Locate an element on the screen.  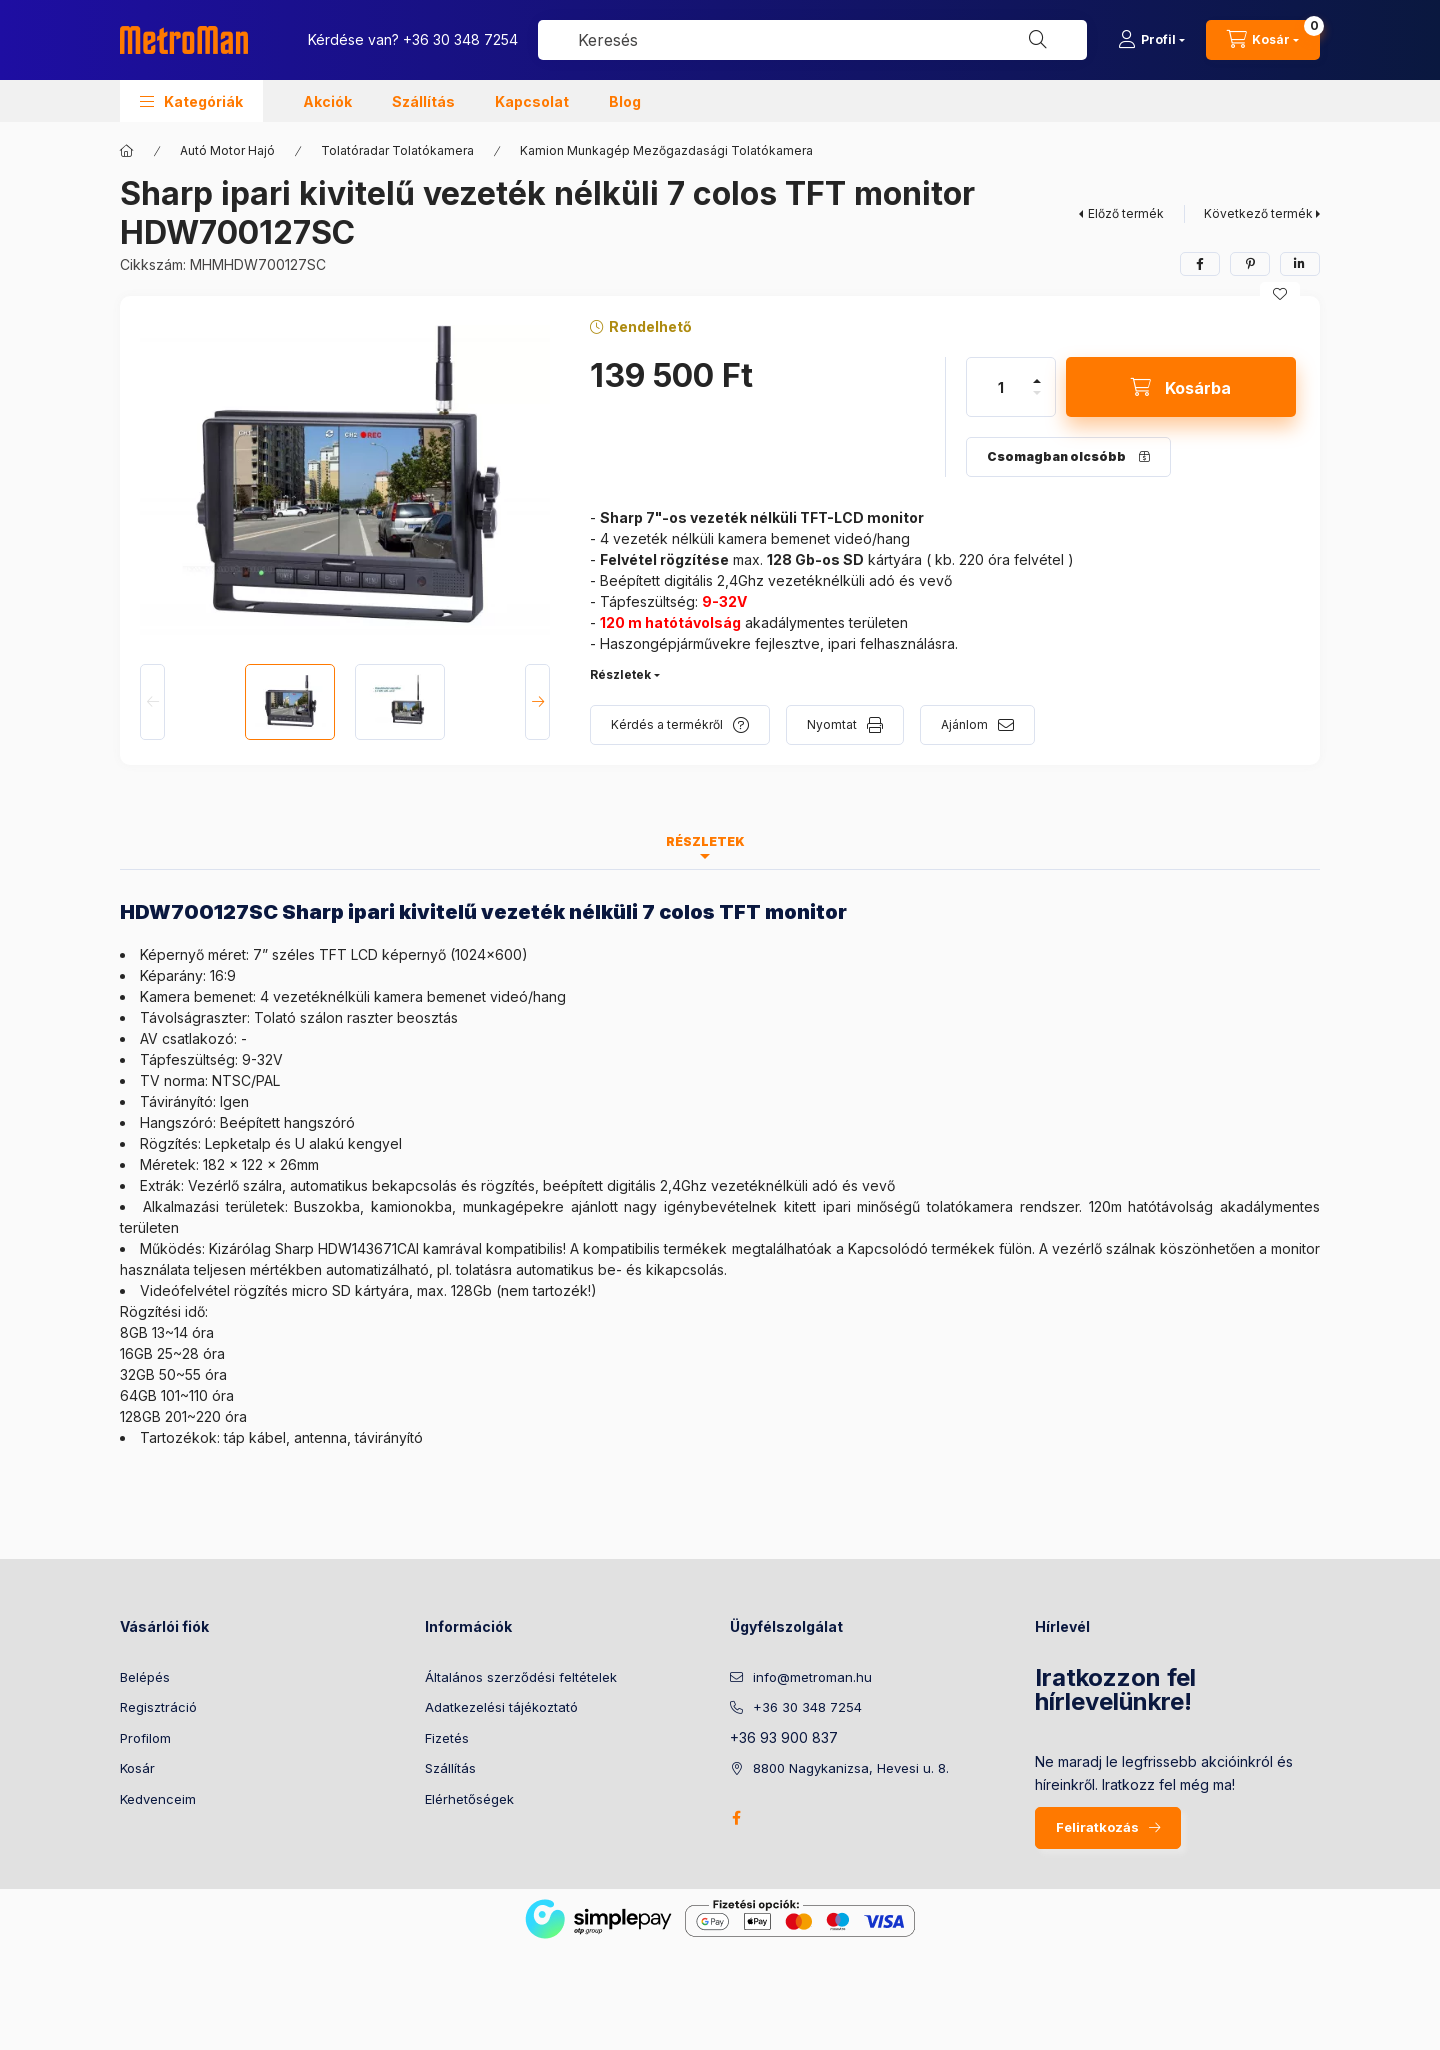
Ajánlom is located at coordinates (964, 724).